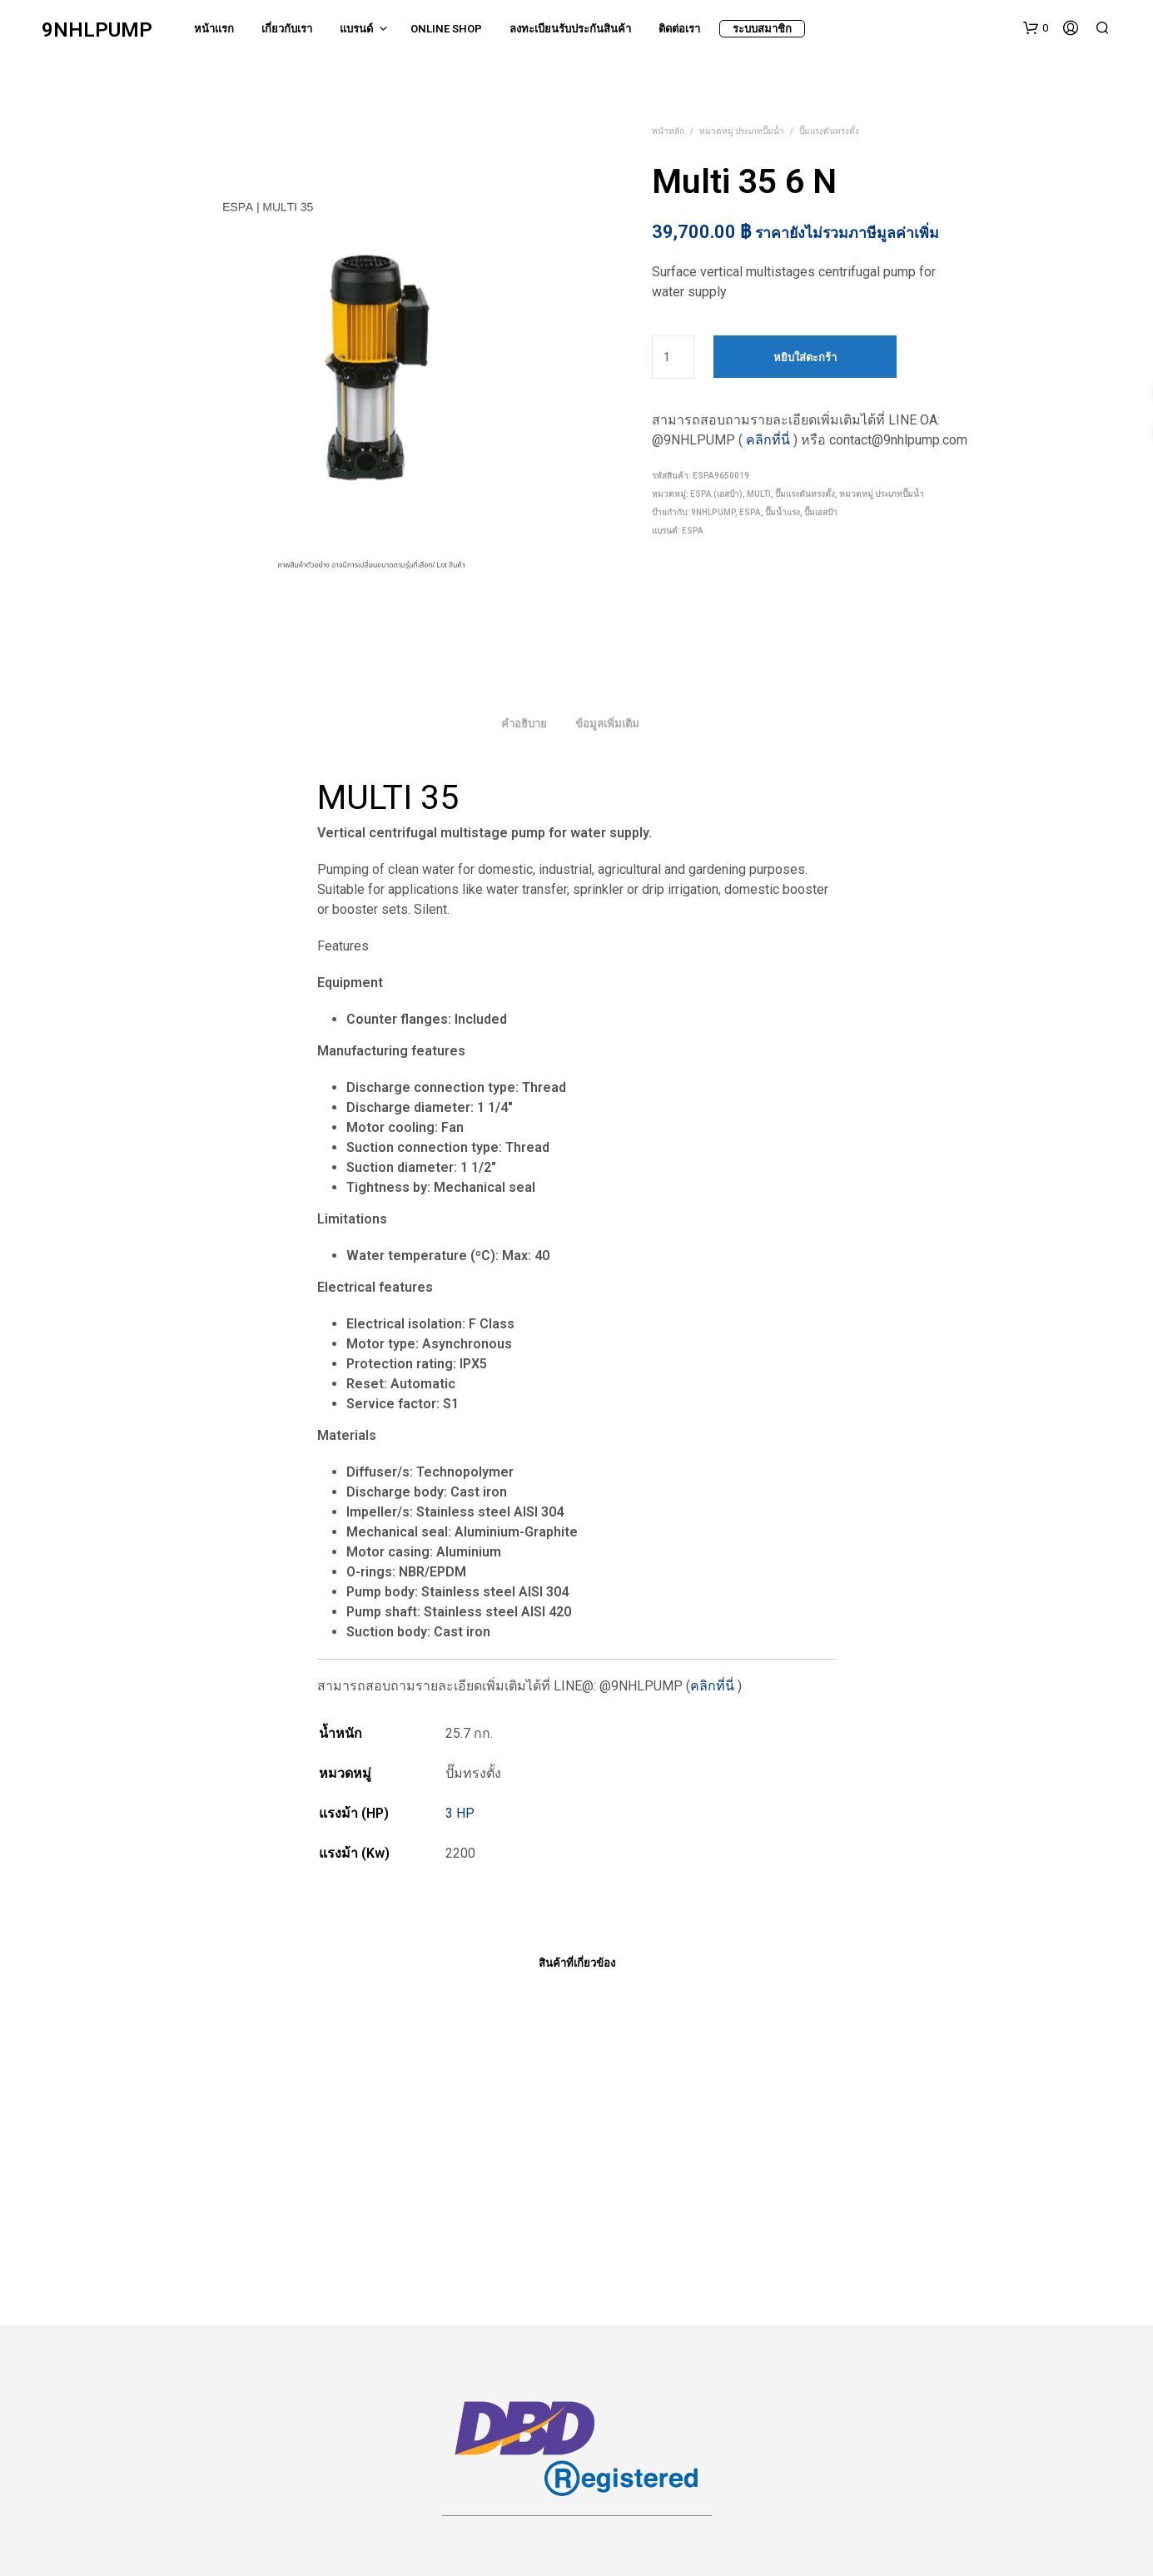 The height and width of the screenshot is (2576, 1153). What do you see at coordinates (713, 512) in the screenshot?
I see `9nhlpump` at bounding box center [713, 512].